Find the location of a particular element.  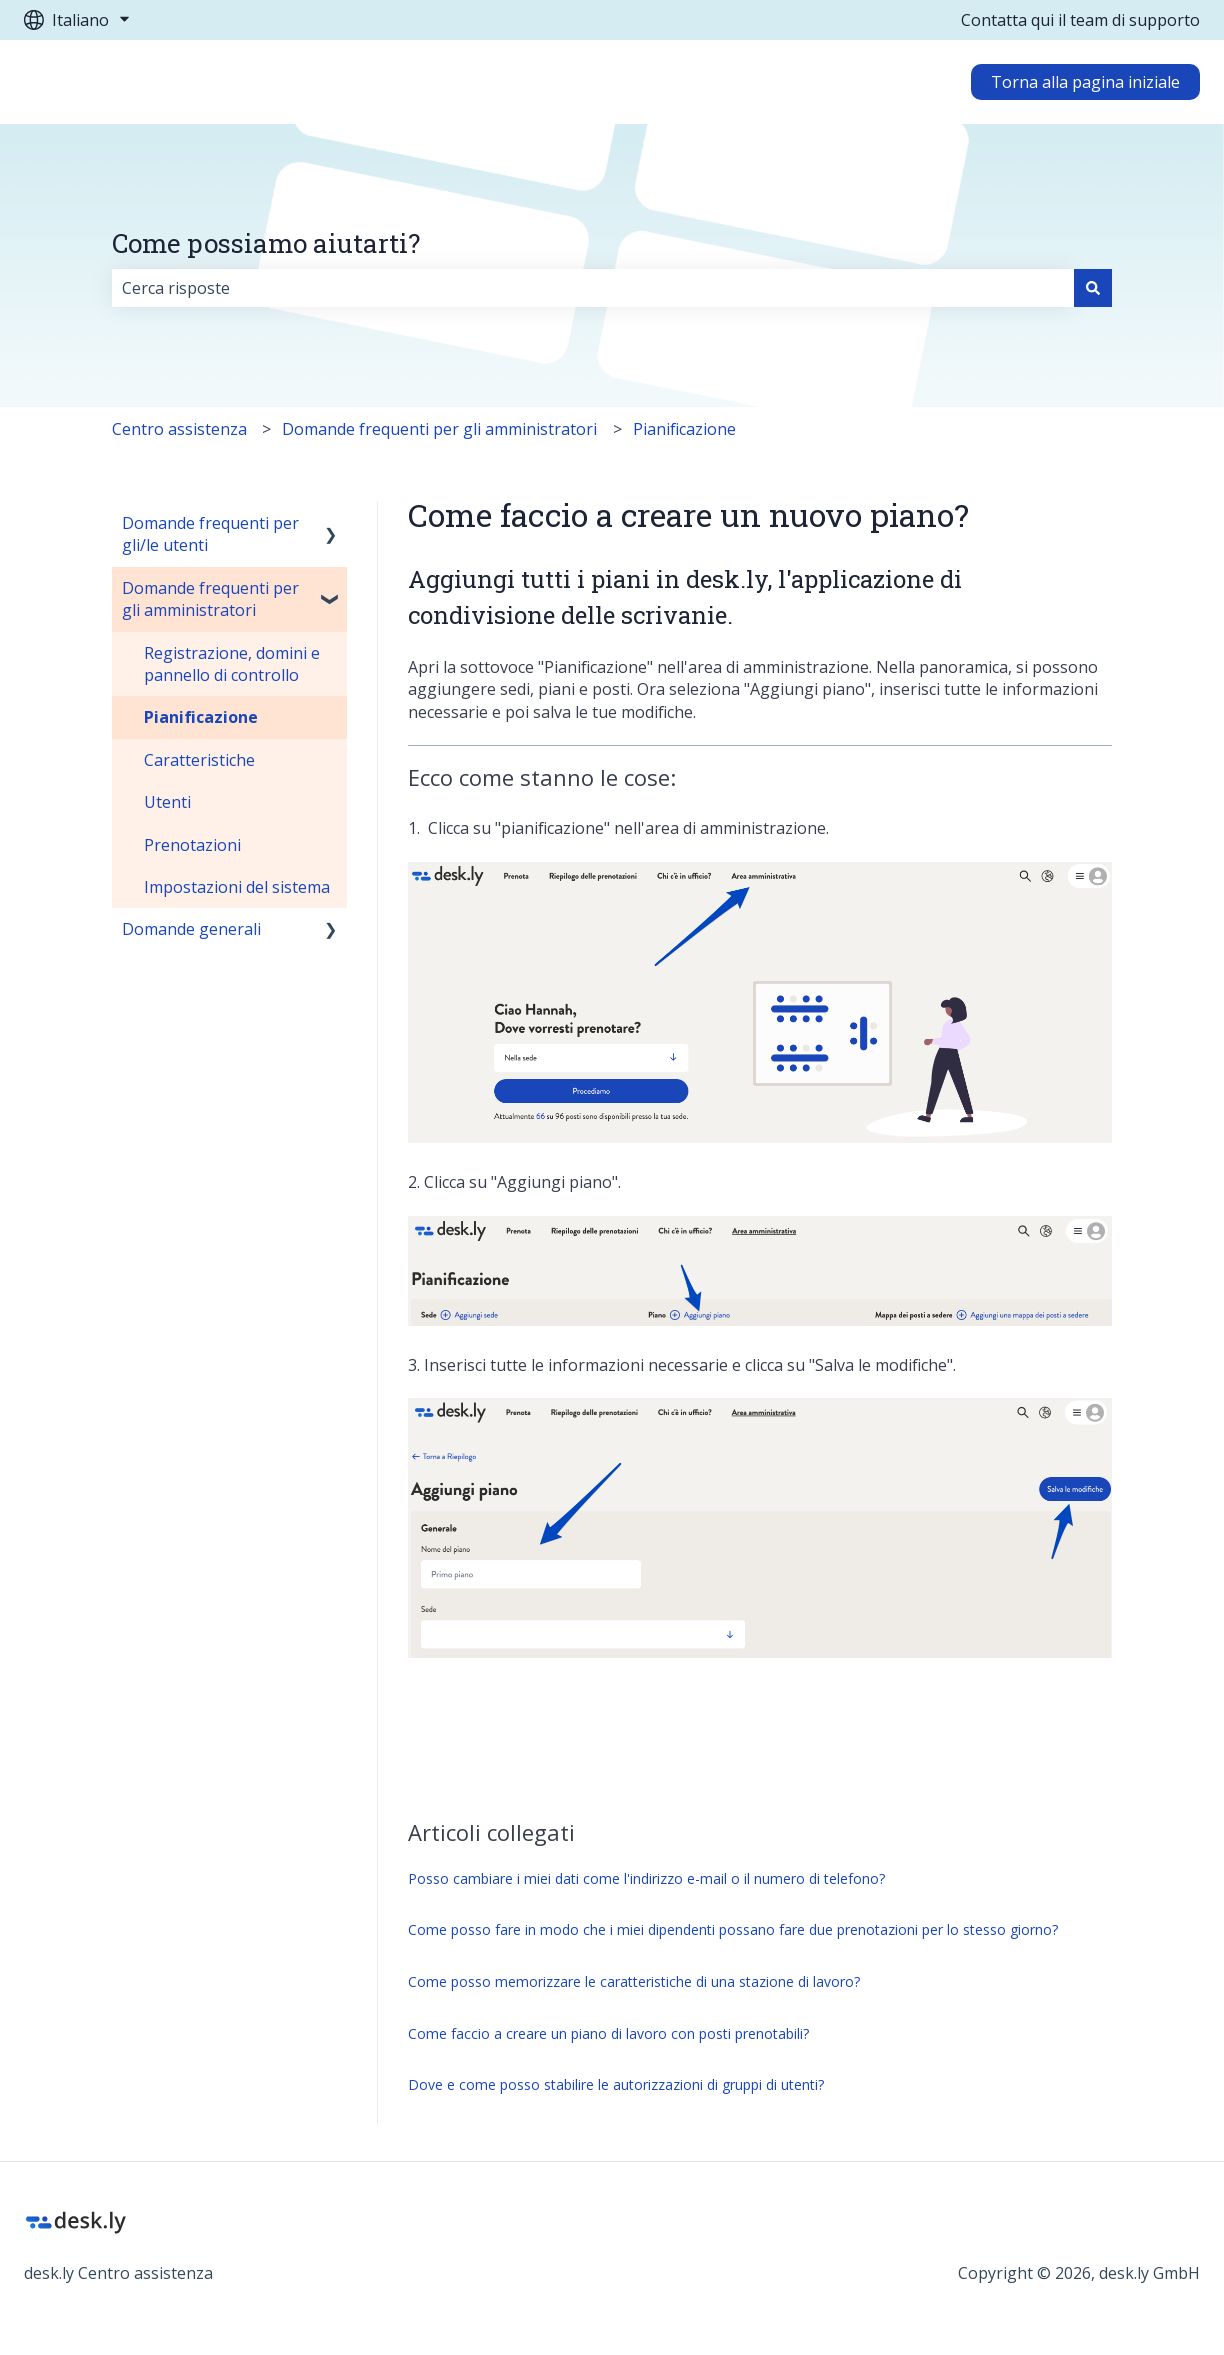

Domande generali [menuitem] is located at coordinates (191, 929).